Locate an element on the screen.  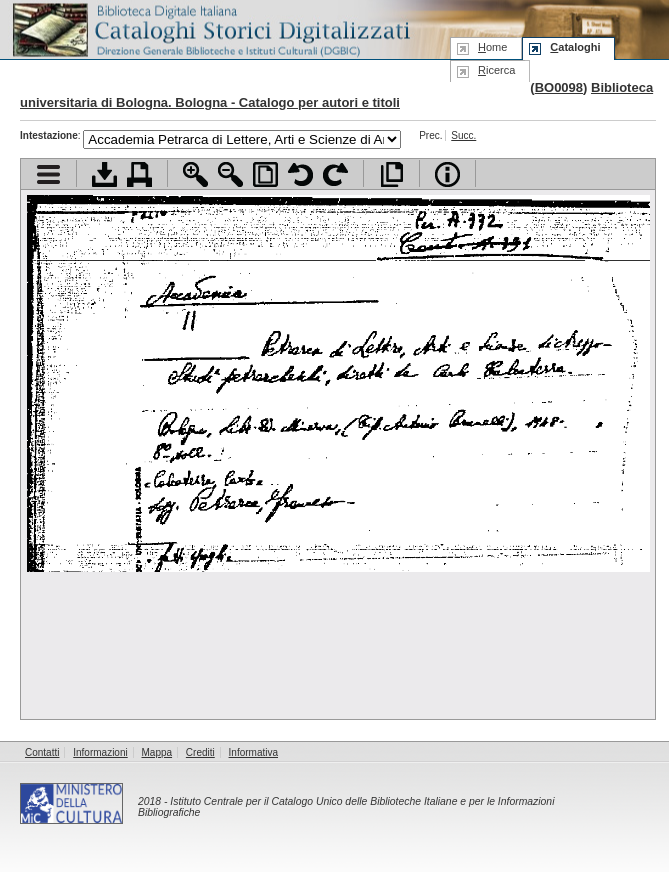
Crediti is located at coordinates (200, 752).